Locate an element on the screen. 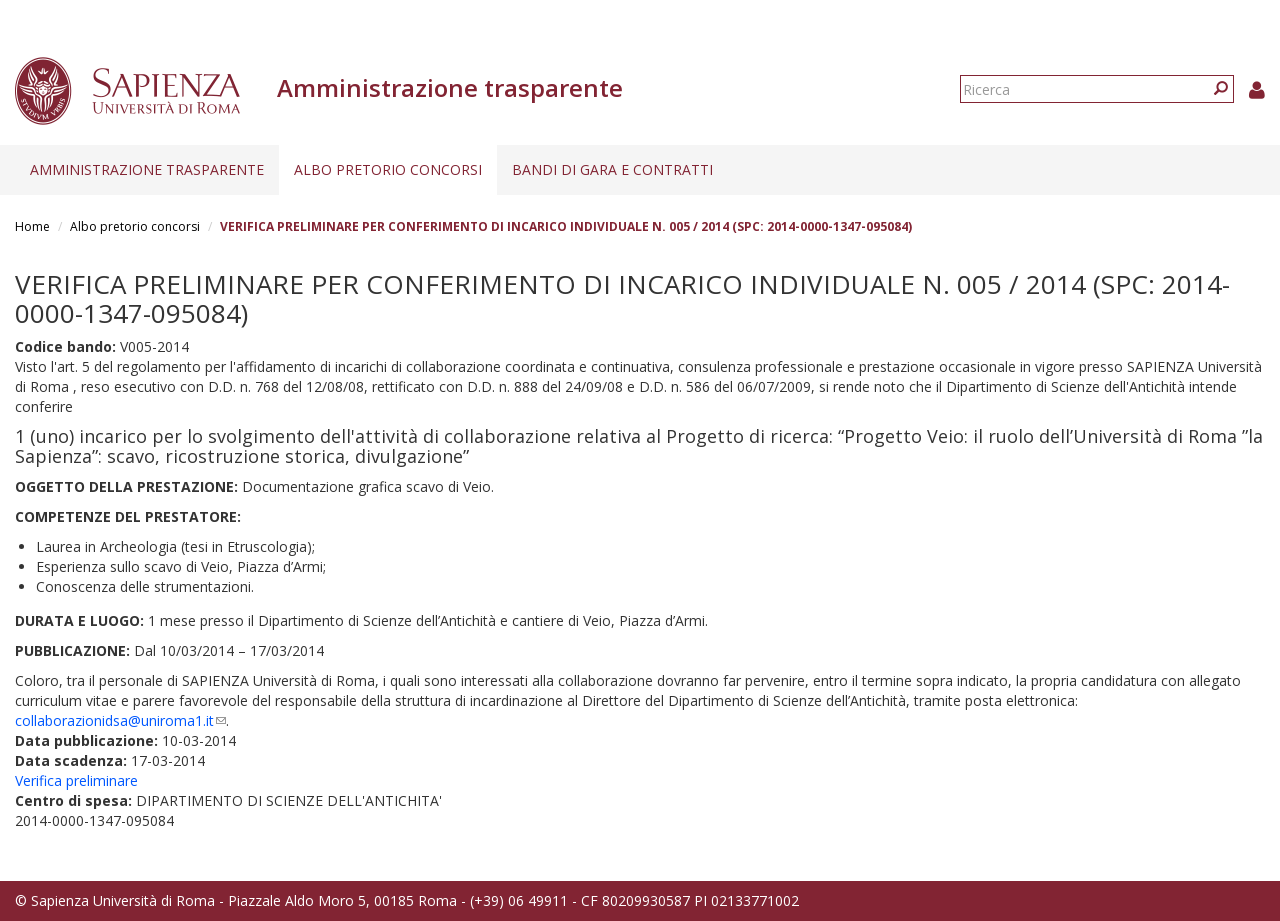  Albo pretorio concorsi is located at coordinates (388, 169).